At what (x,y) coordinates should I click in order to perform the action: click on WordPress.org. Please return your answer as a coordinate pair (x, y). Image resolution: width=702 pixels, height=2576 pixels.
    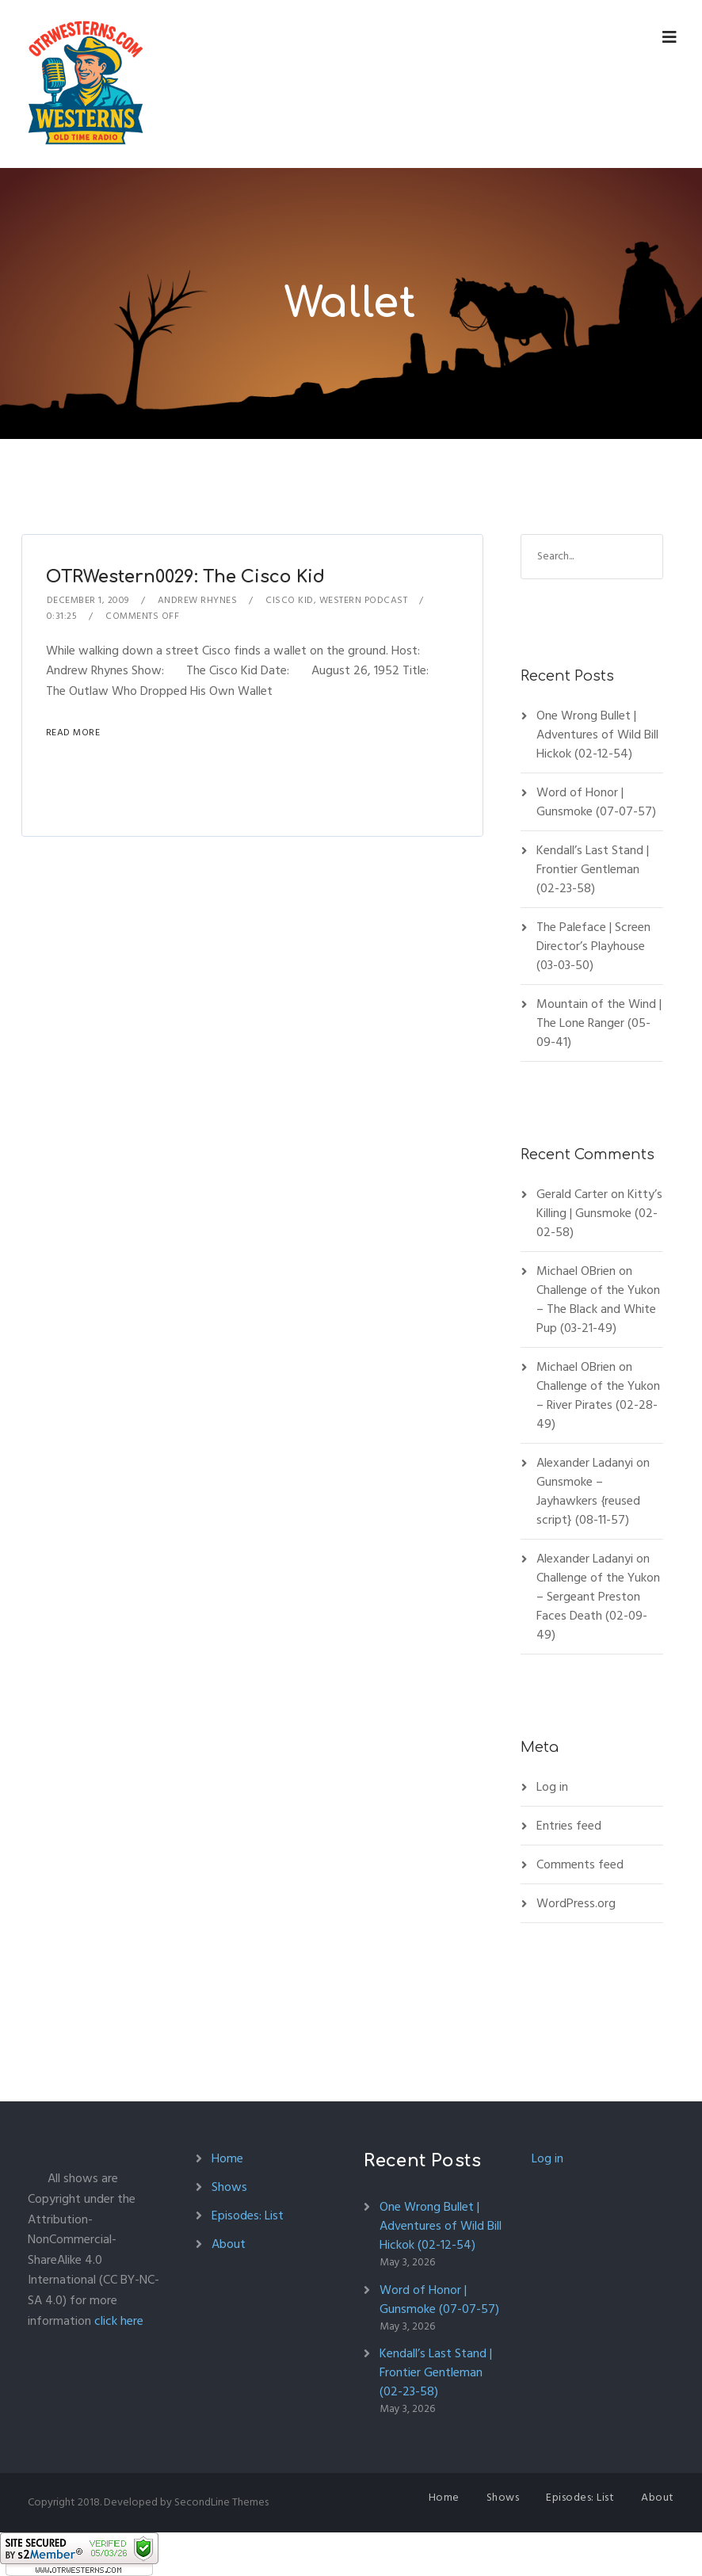
    Looking at the image, I should click on (576, 1903).